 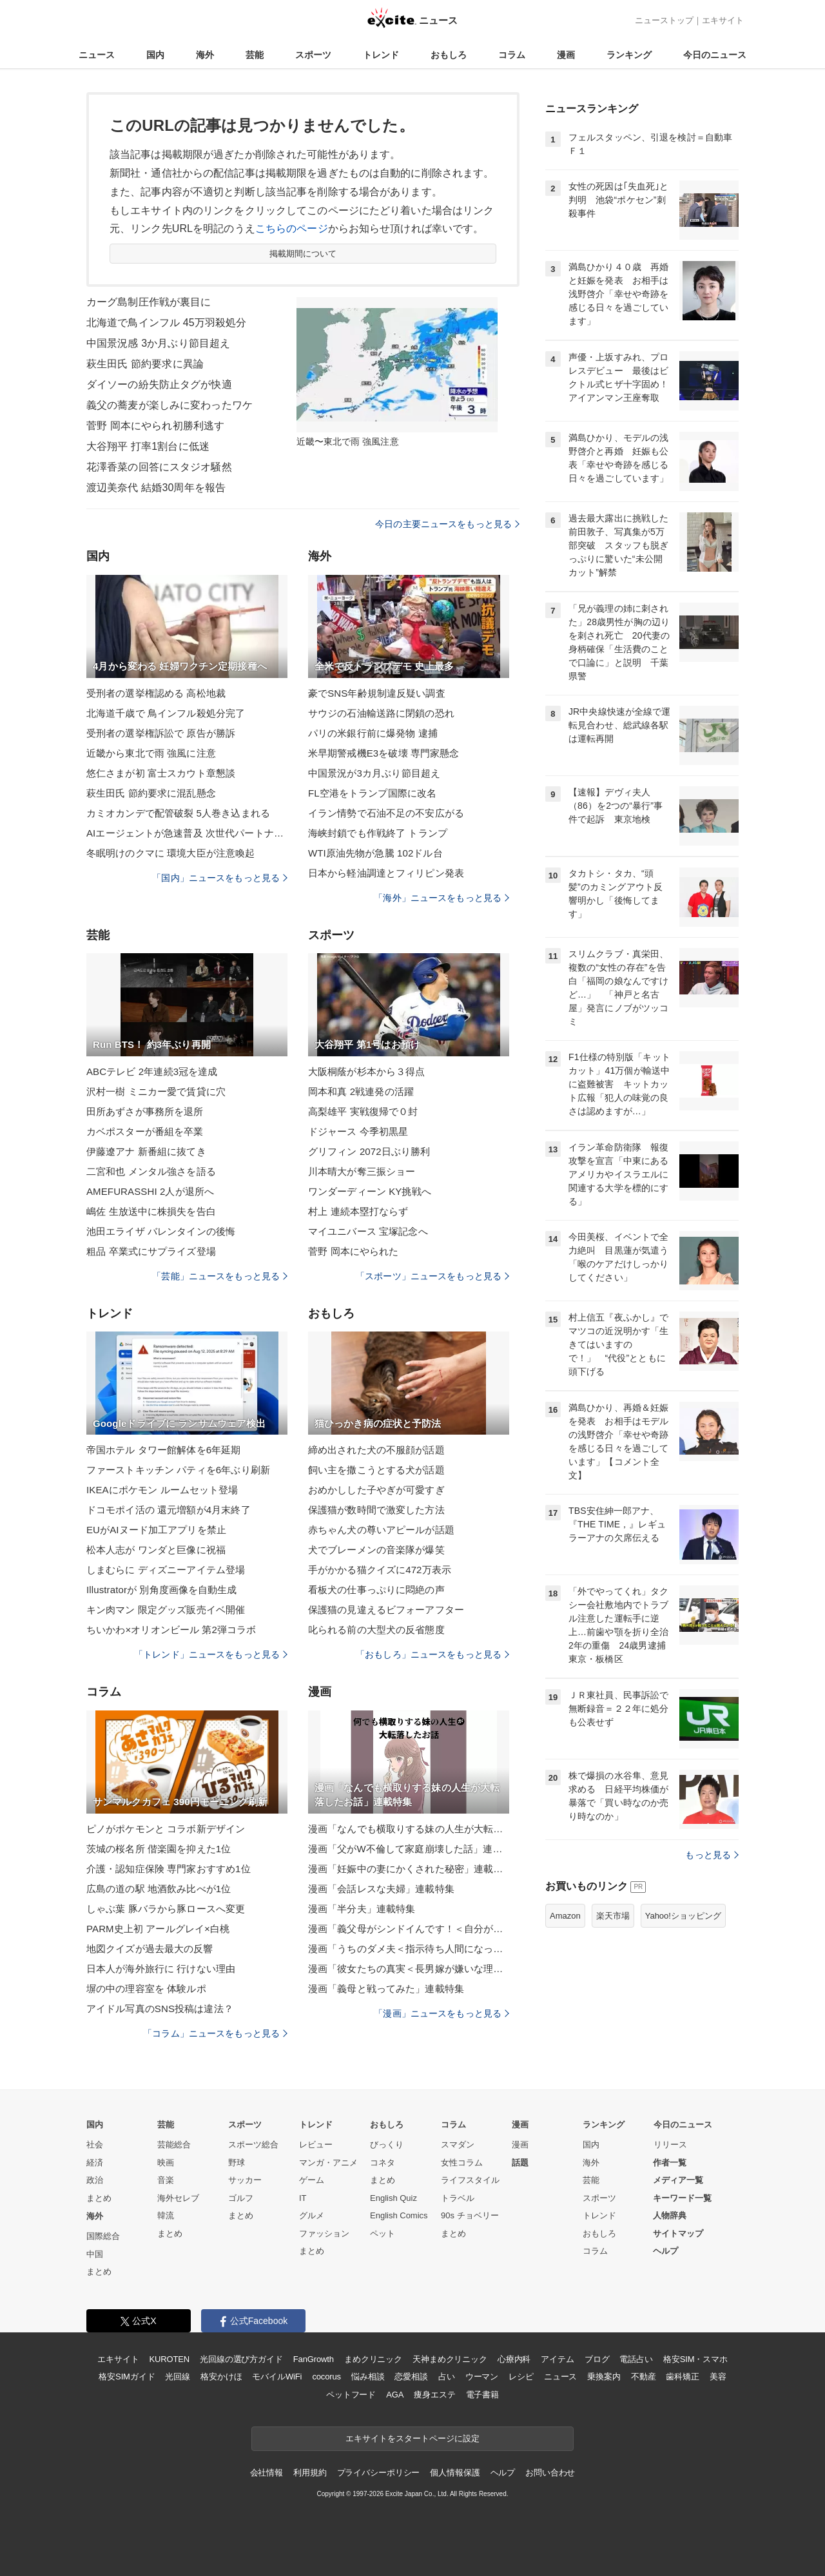 What do you see at coordinates (368, 1231) in the screenshot?
I see `マイユニバース 宝塚記念へ` at bounding box center [368, 1231].